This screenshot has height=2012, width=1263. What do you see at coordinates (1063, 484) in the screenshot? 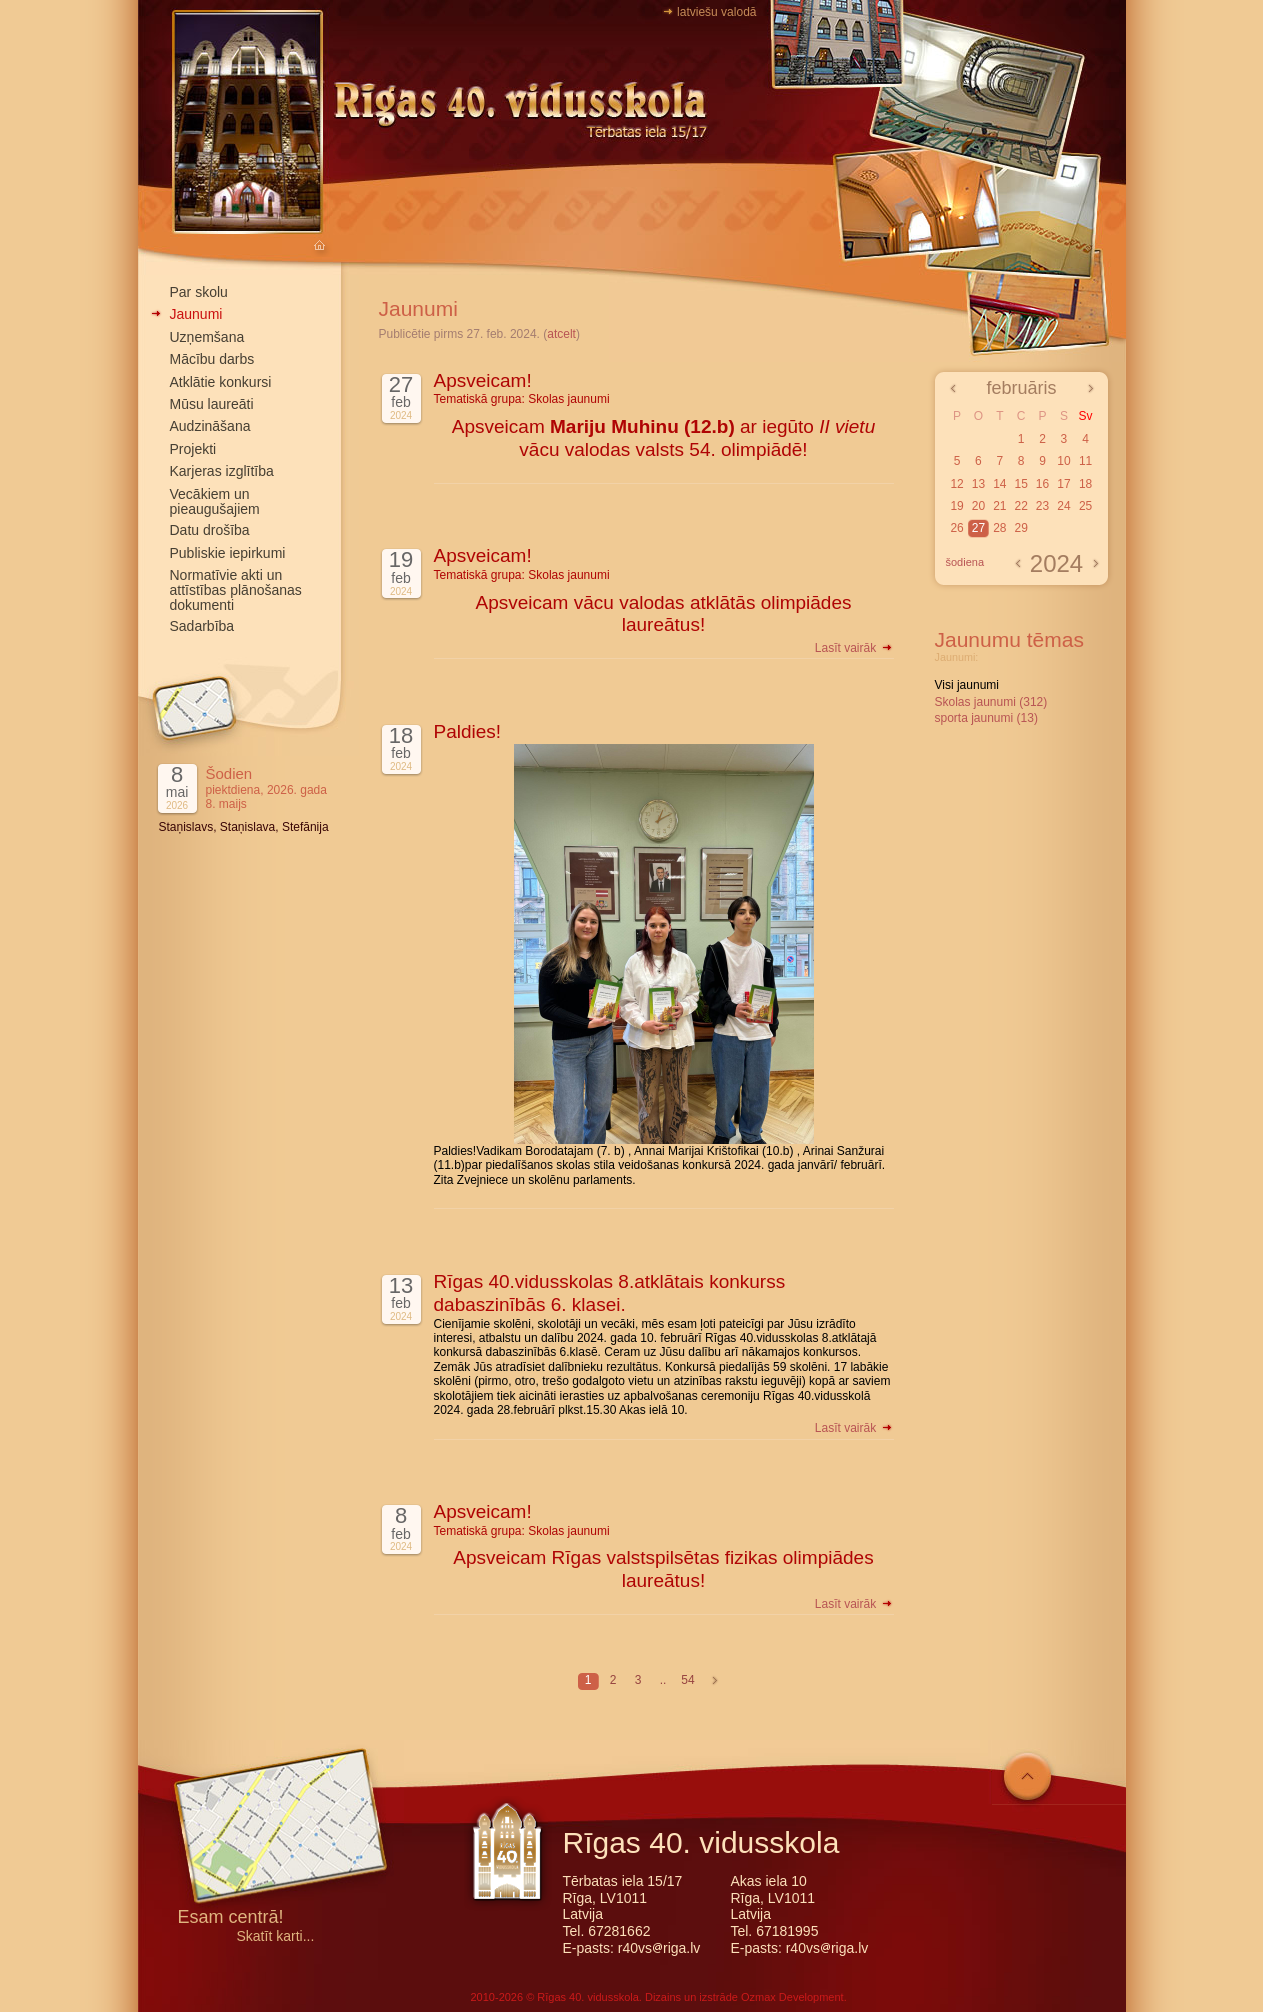
I see `17` at bounding box center [1063, 484].